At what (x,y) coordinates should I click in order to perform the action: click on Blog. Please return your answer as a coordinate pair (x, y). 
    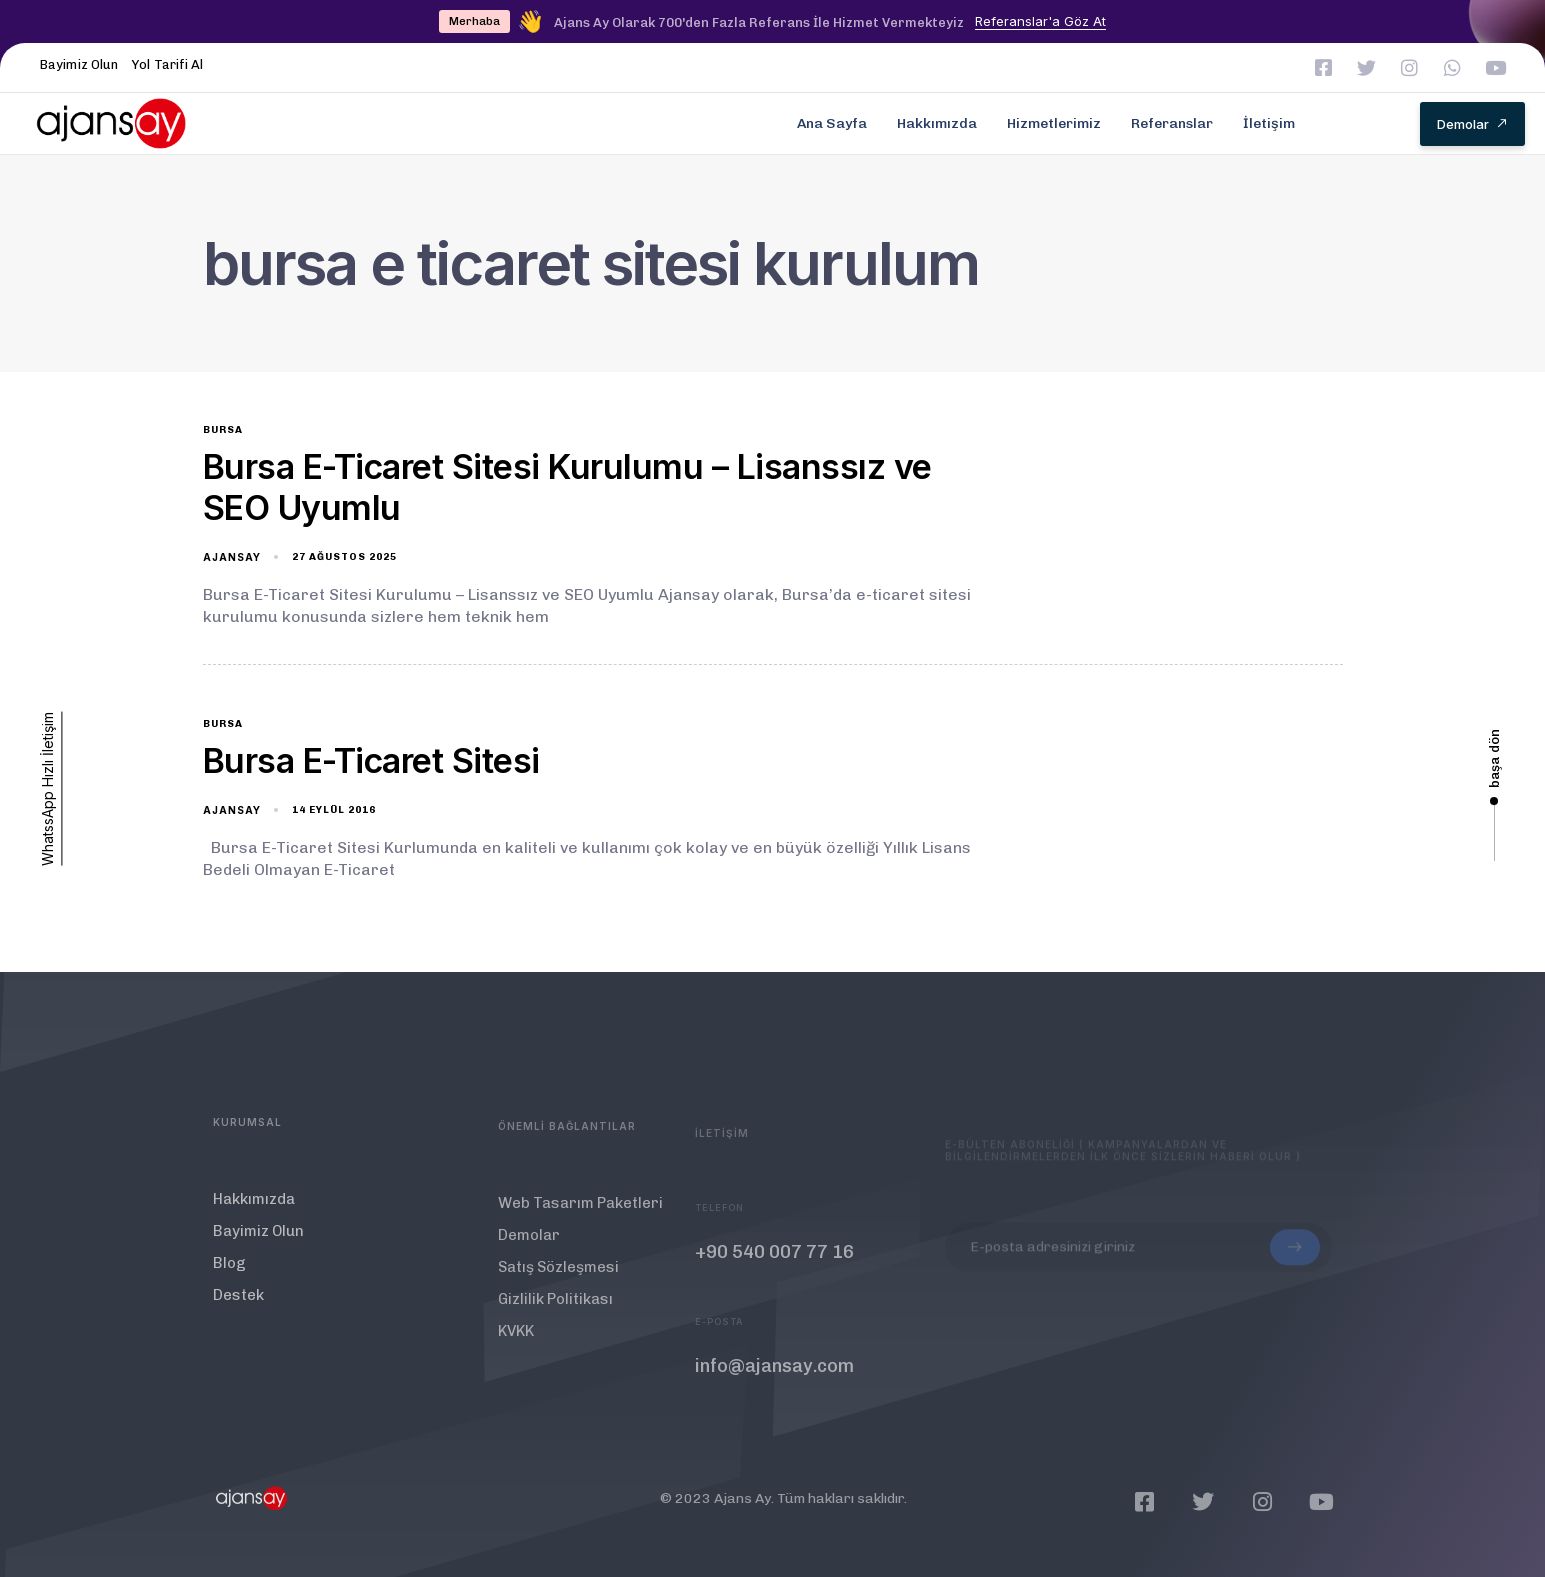
    Looking at the image, I should click on (229, 1270).